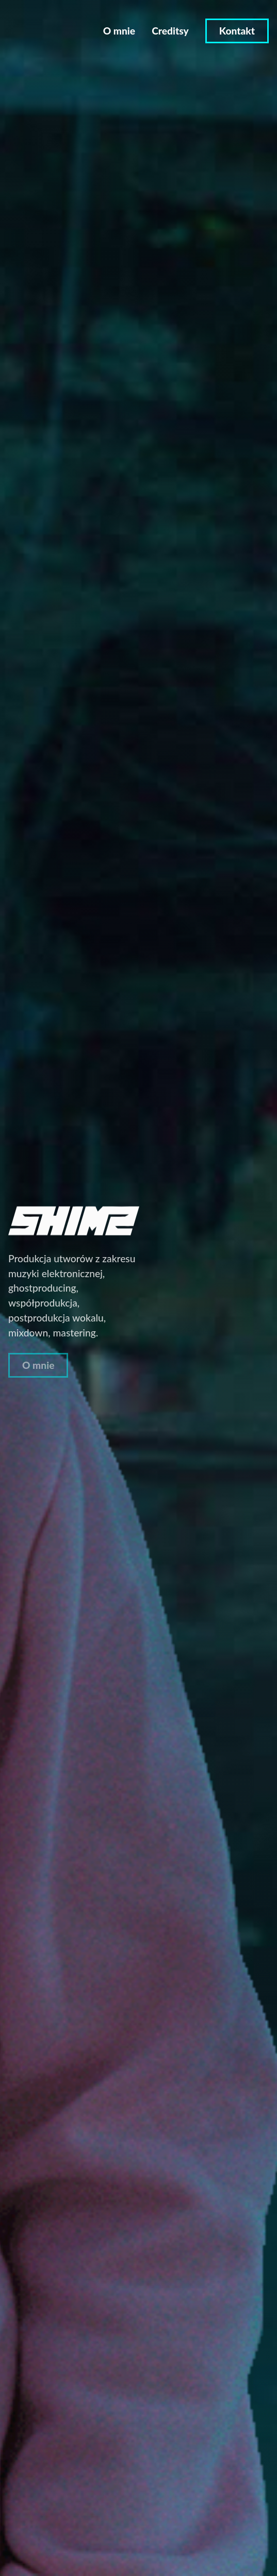  Describe the element at coordinates (237, 31) in the screenshot. I see `Kontakt` at that location.